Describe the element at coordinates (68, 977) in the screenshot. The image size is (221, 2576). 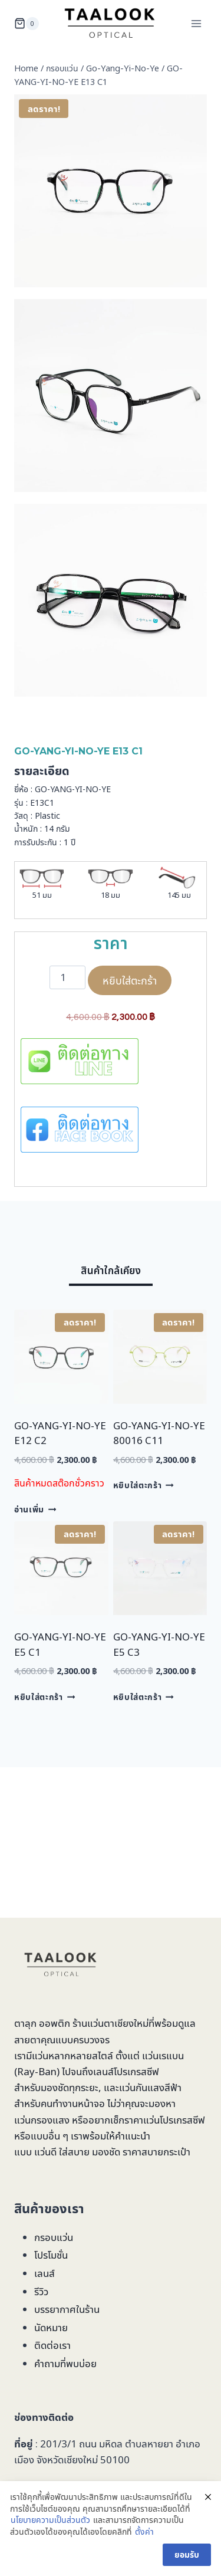
I see `[Product quantity]` at that location.